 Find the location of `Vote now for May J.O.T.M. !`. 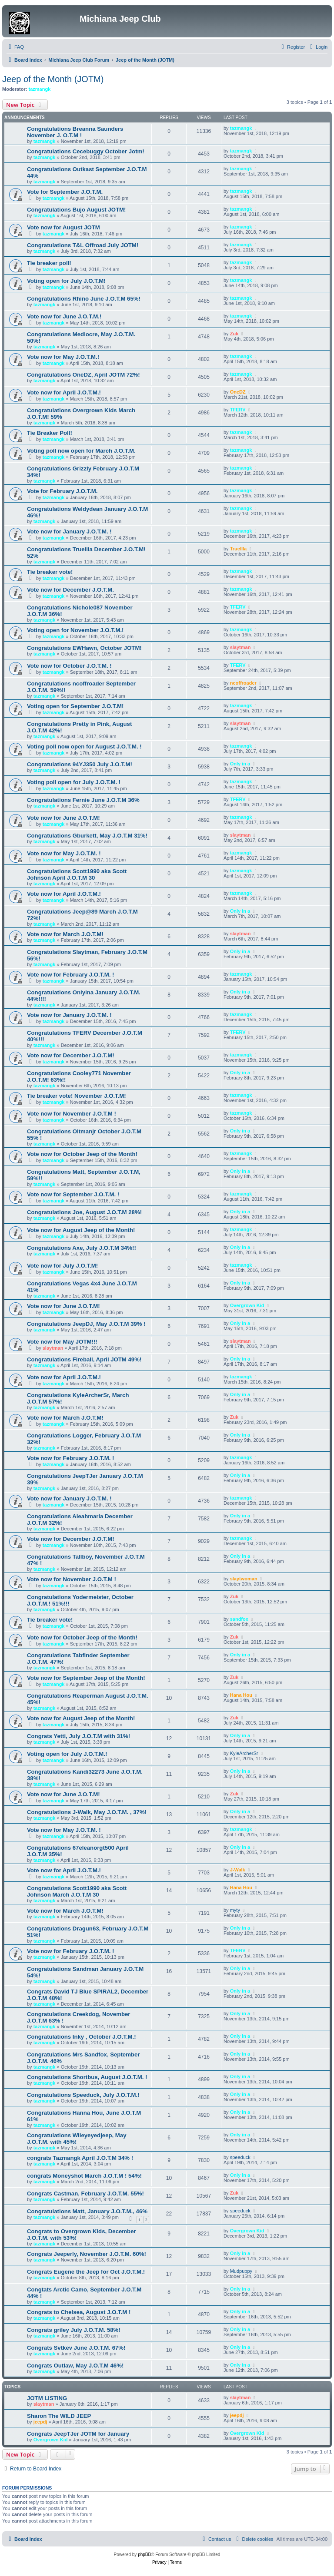

Vote now for May J.O.T.M. ! is located at coordinates (64, 853).